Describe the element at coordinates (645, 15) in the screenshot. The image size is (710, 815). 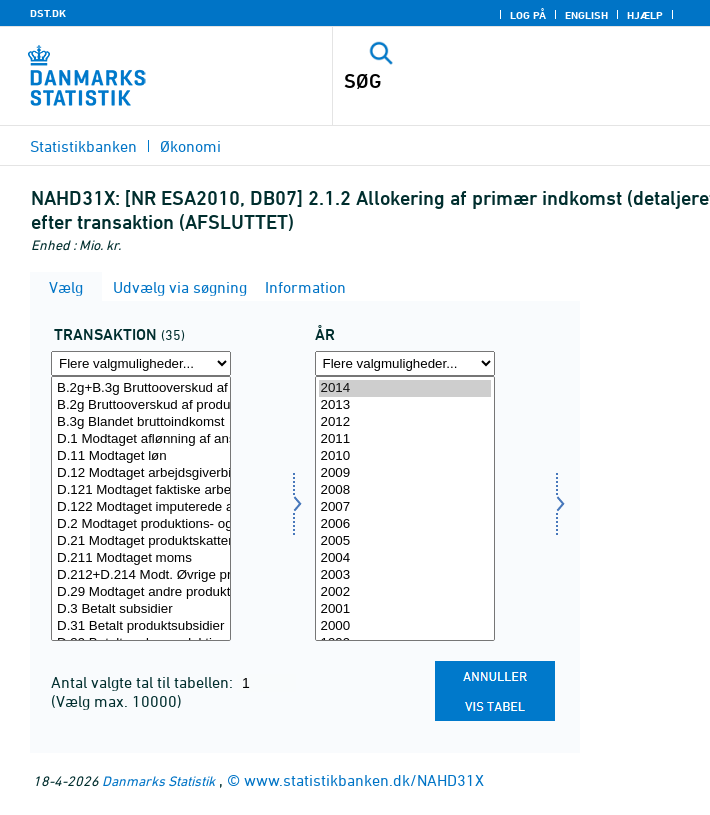
I see `Hjælp` at that location.